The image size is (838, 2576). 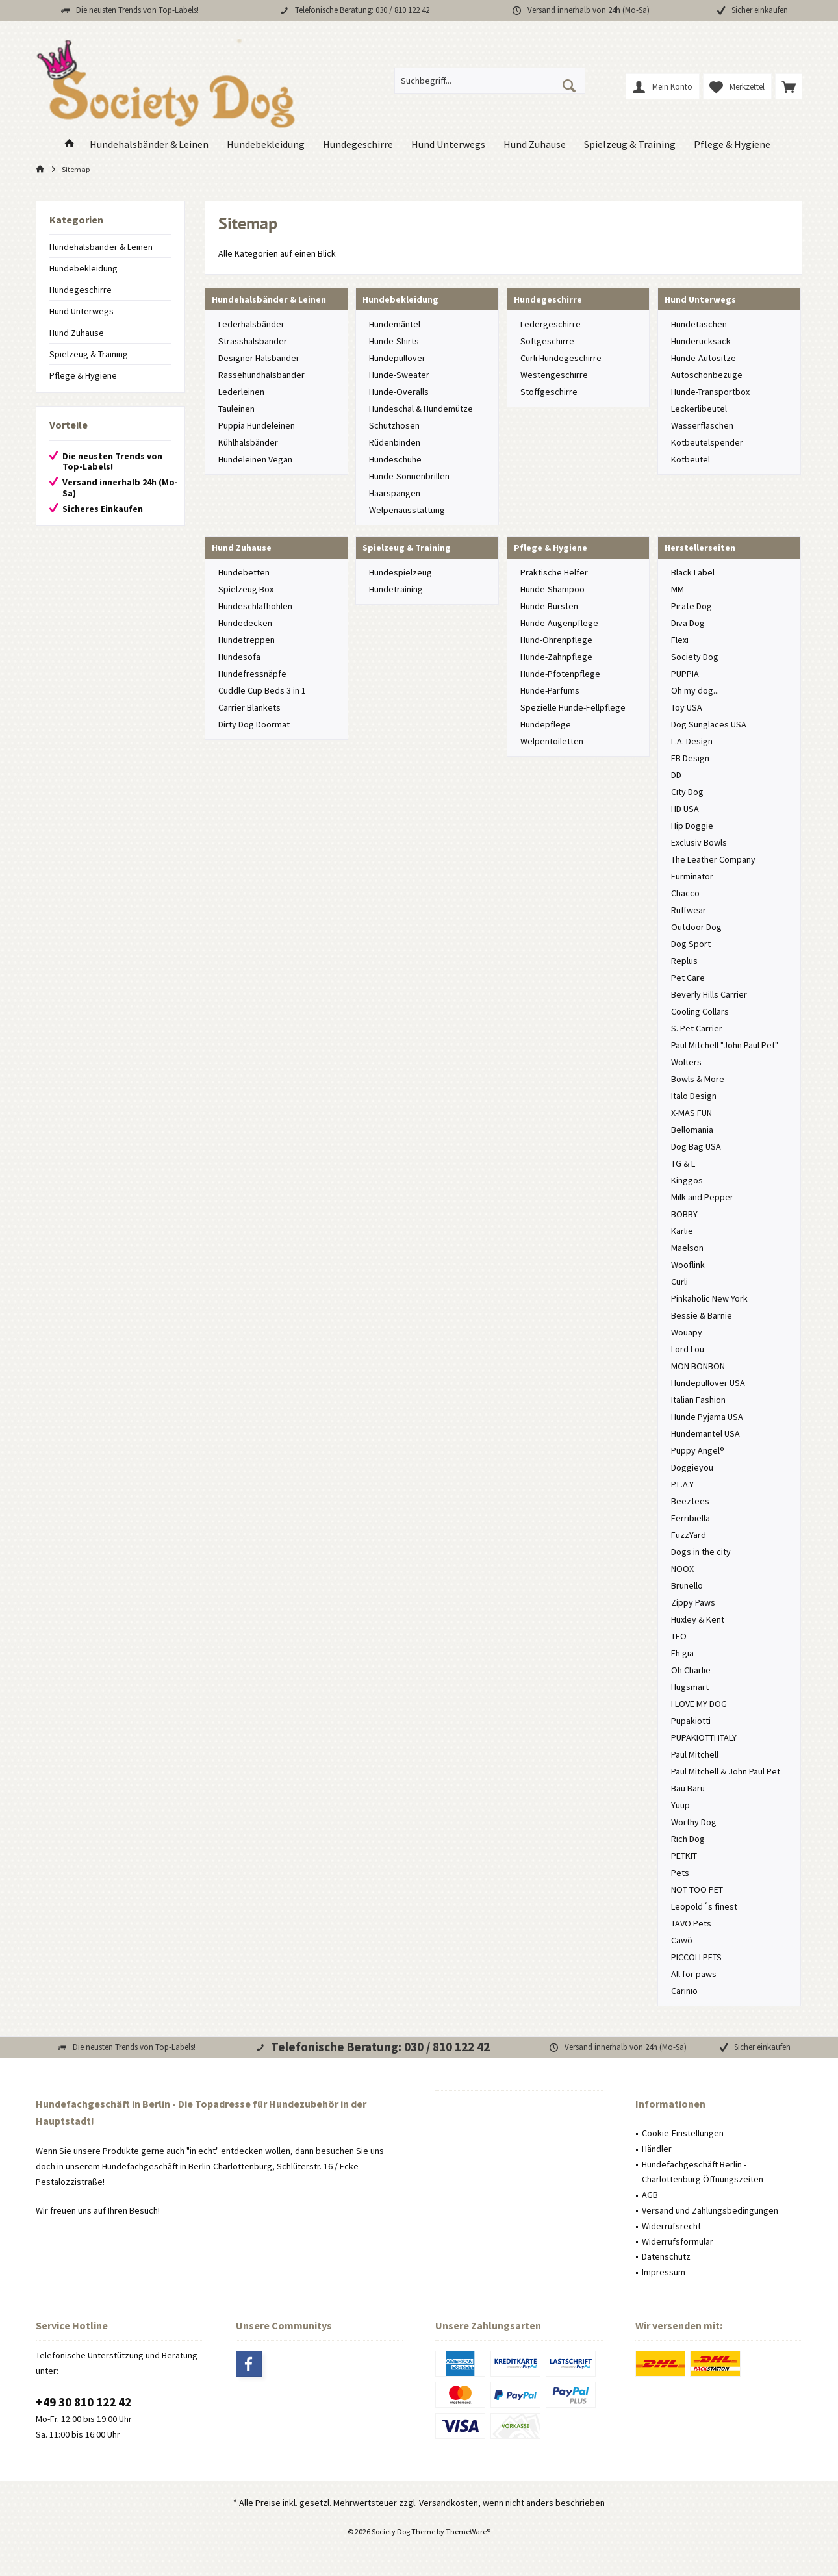 I want to click on Pflege & Hygiene, so click(x=83, y=375).